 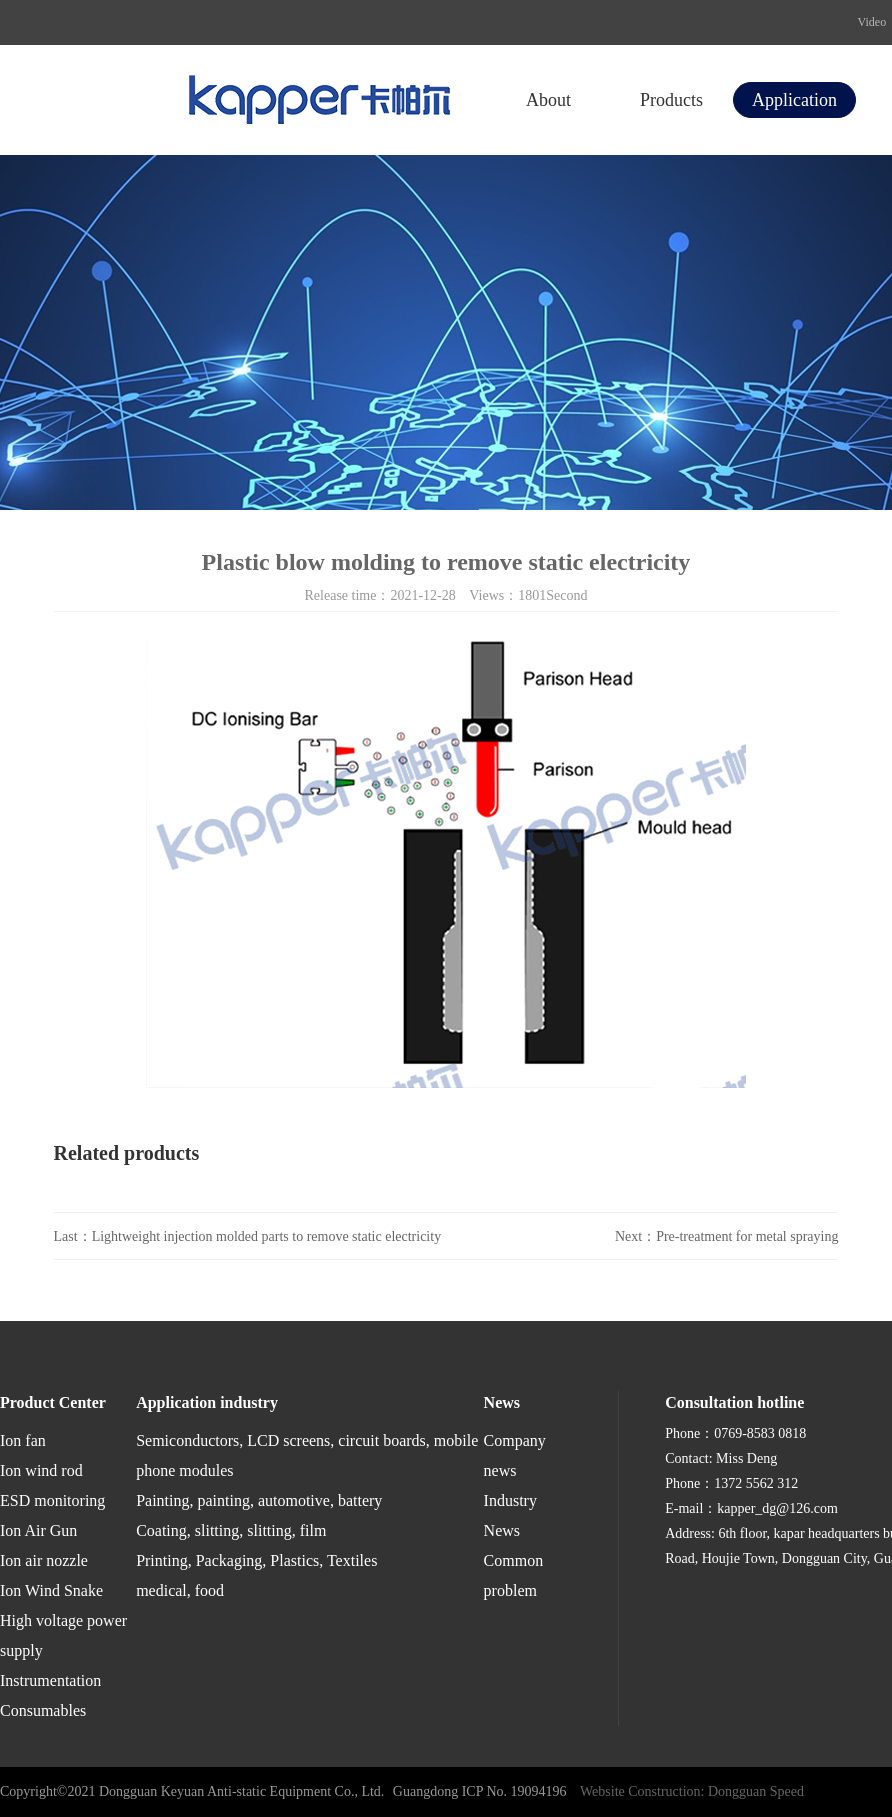 What do you see at coordinates (51, 1590) in the screenshot?
I see `Ion Wind Snake` at bounding box center [51, 1590].